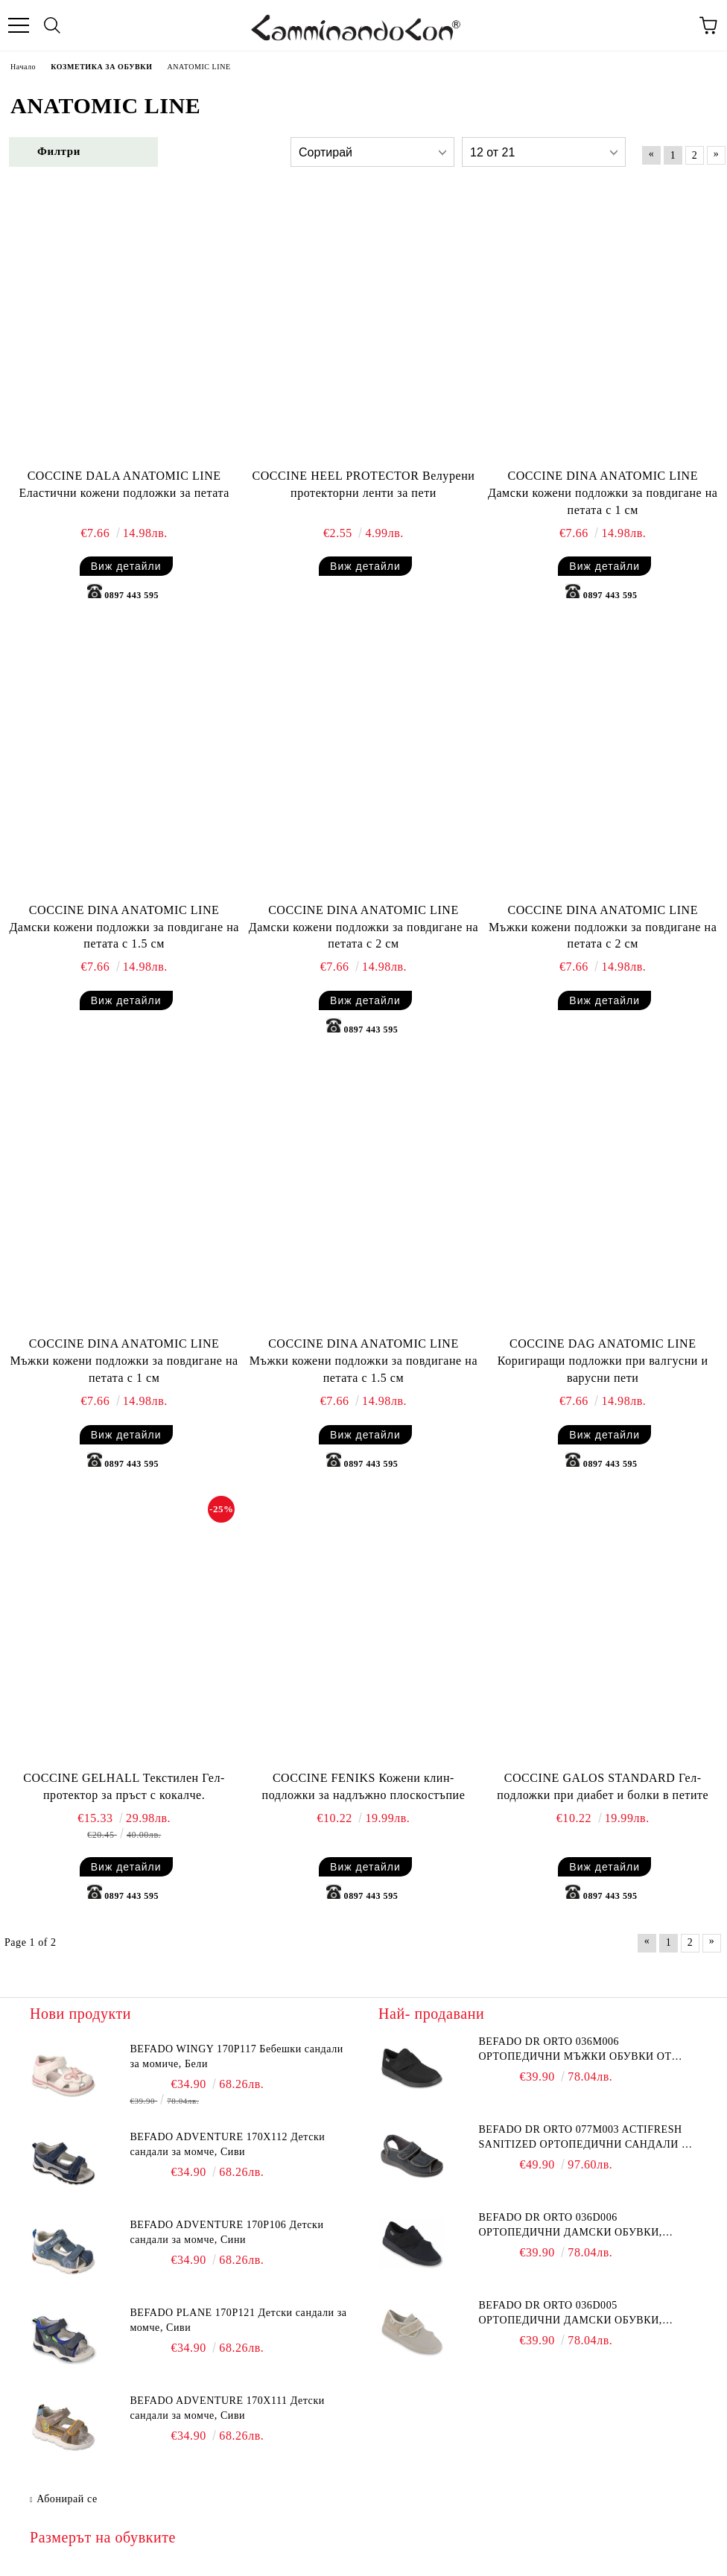 The image size is (727, 2576). What do you see at coordinates (124, 1360) in the screenshot?
I see `COCCINE DINA ANATOMIC LINE Мъжки кожени подложки за повдигане на петата с 1 см` at bounding box center [124, 1360].